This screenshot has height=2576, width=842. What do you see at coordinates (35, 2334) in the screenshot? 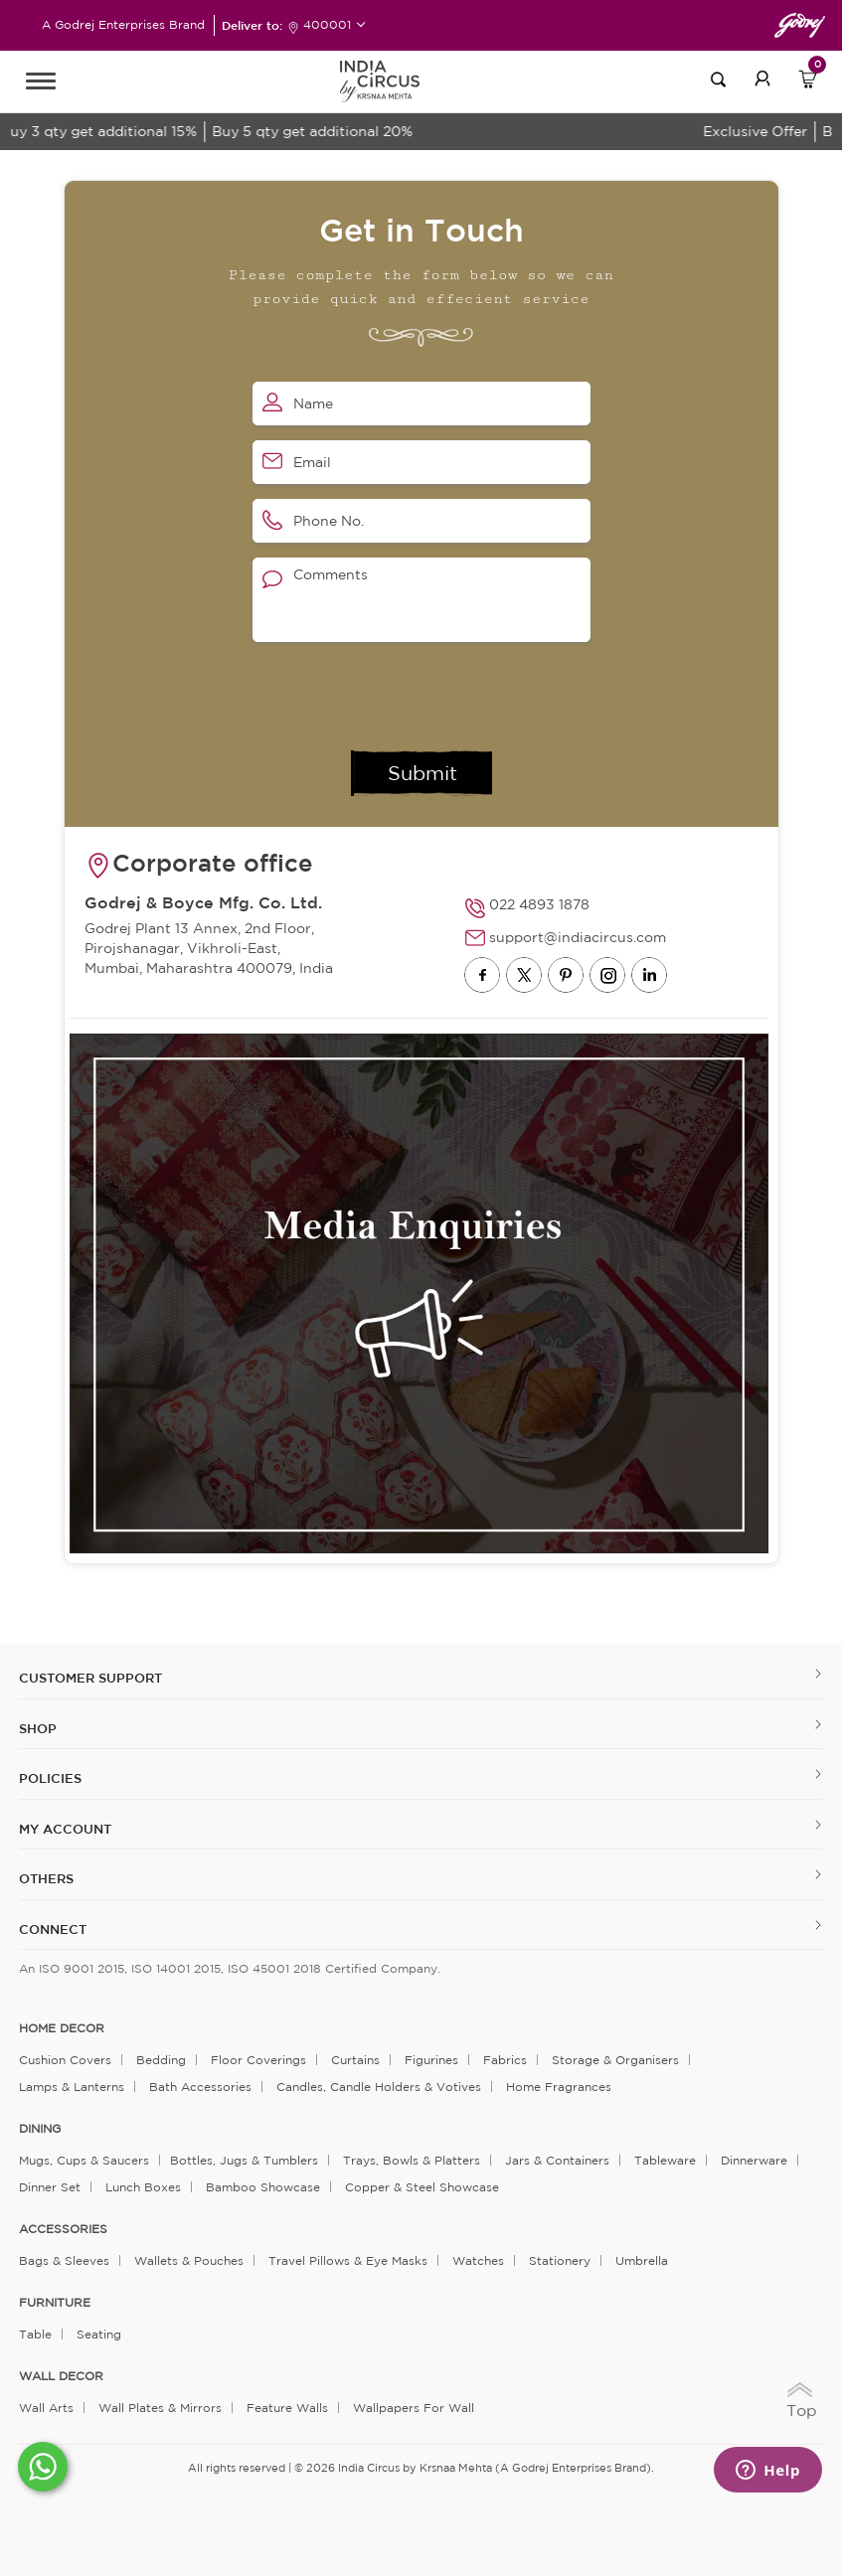
I see `Table` at bounding box center [35, 2334].